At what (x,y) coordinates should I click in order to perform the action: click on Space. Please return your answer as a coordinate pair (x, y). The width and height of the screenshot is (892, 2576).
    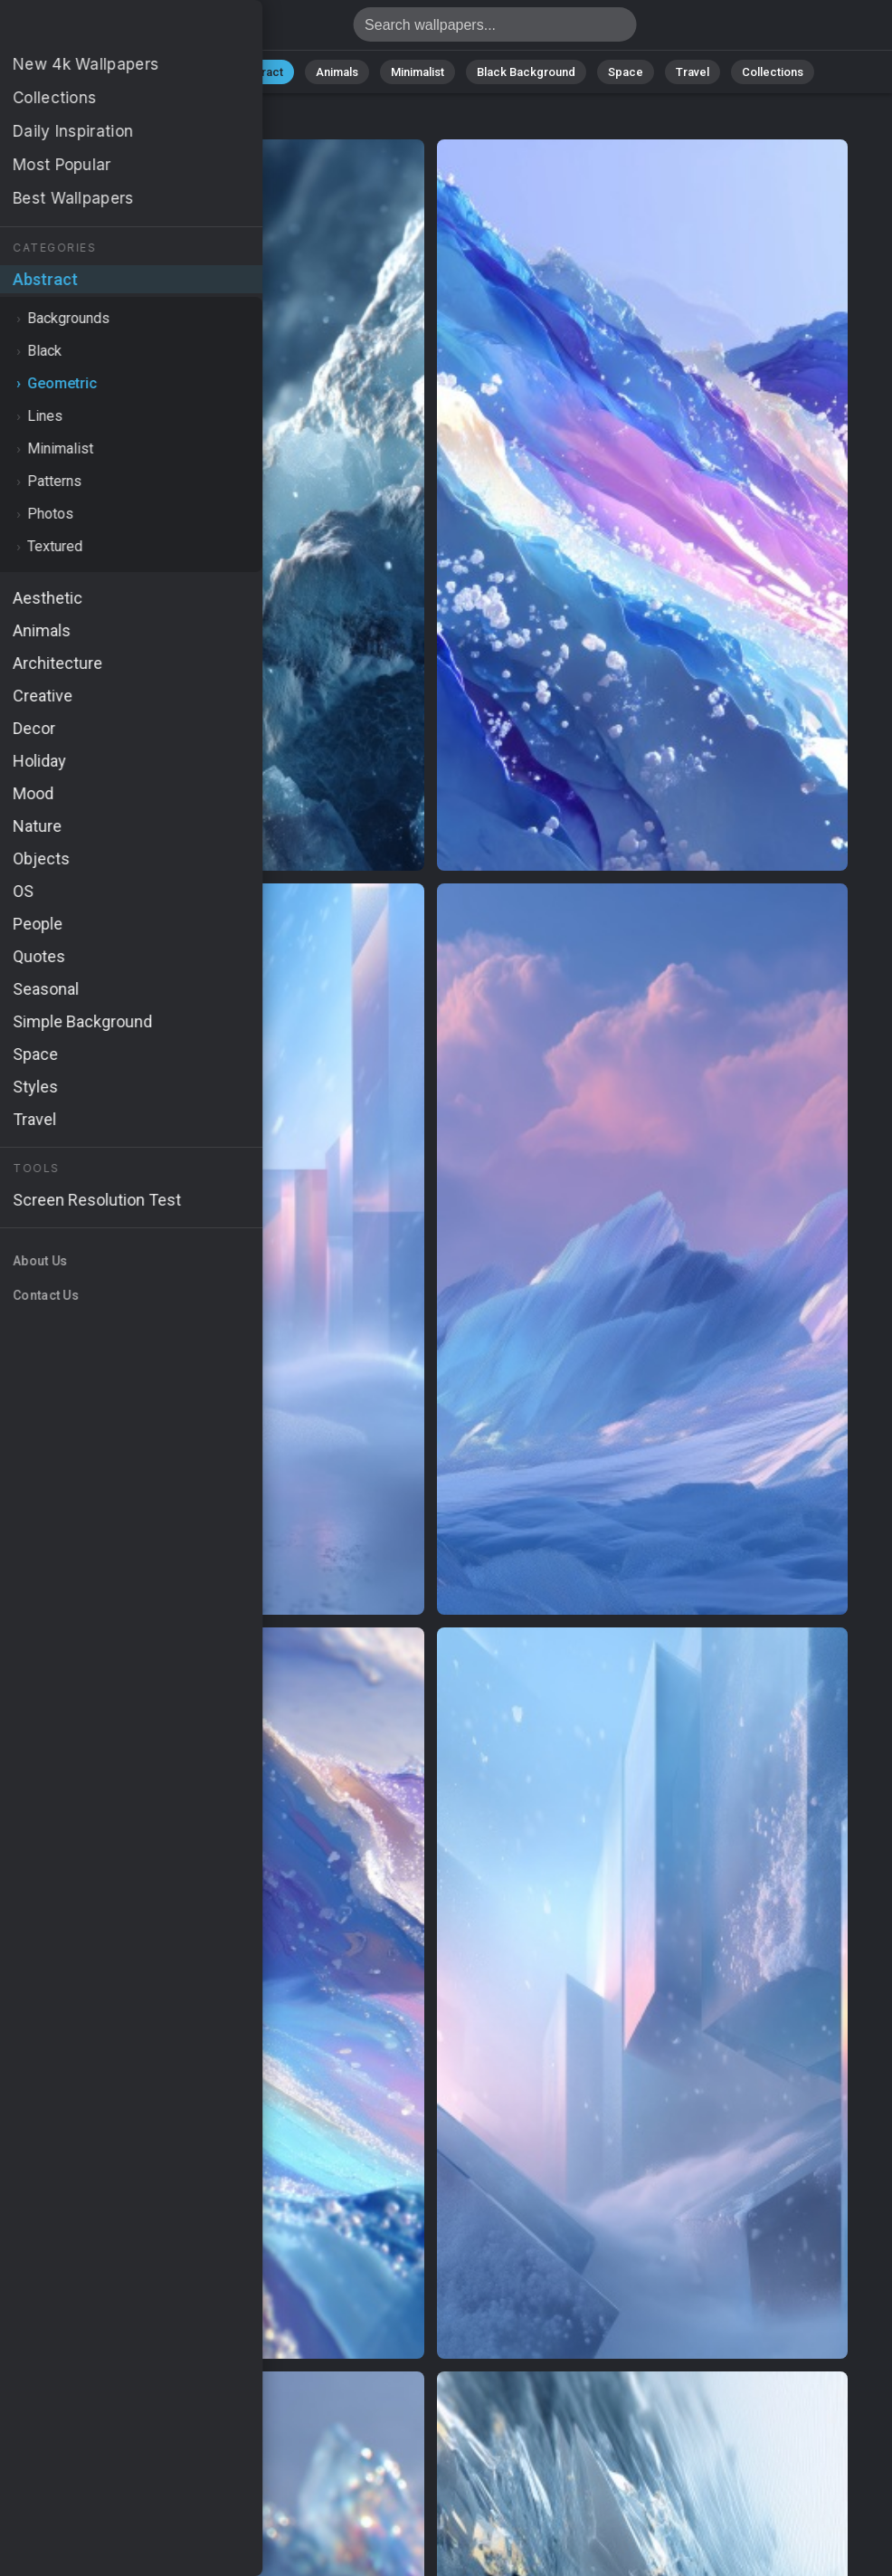
    Looking at the image, I should click on (625, 72).